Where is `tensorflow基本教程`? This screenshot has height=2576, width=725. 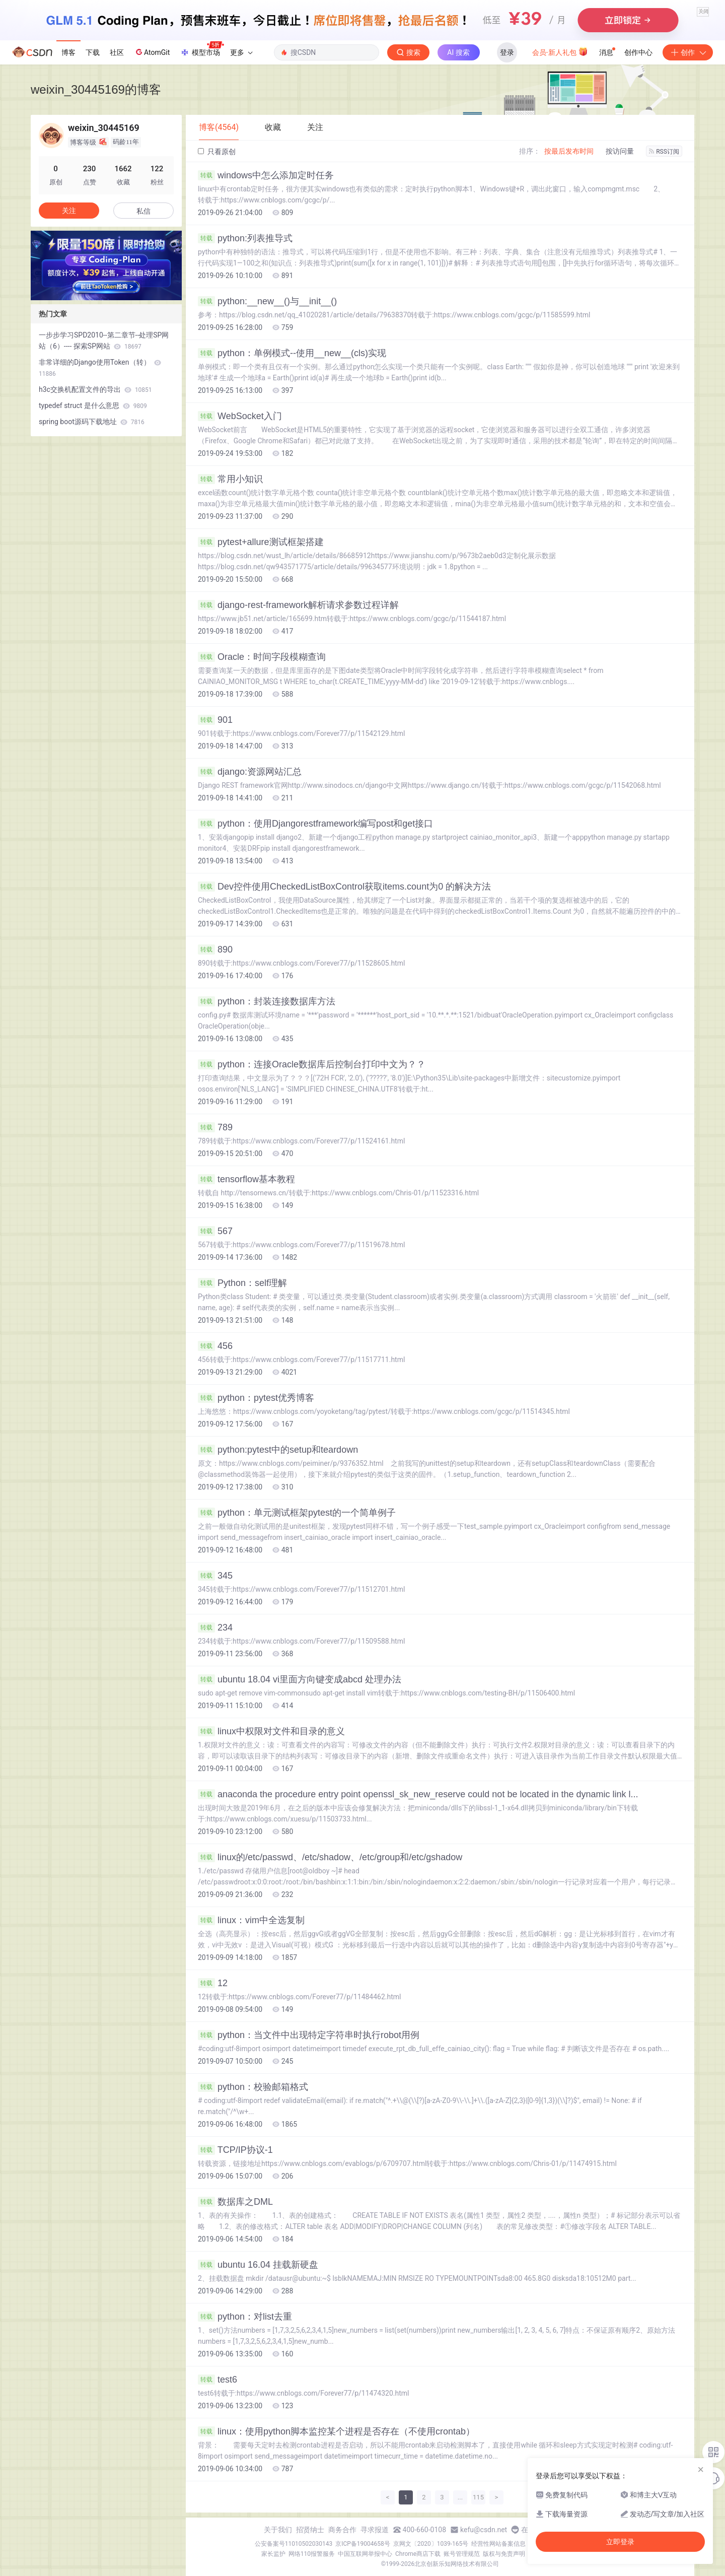 tensorflow基本教程 is located at coordinates (246, 1179).